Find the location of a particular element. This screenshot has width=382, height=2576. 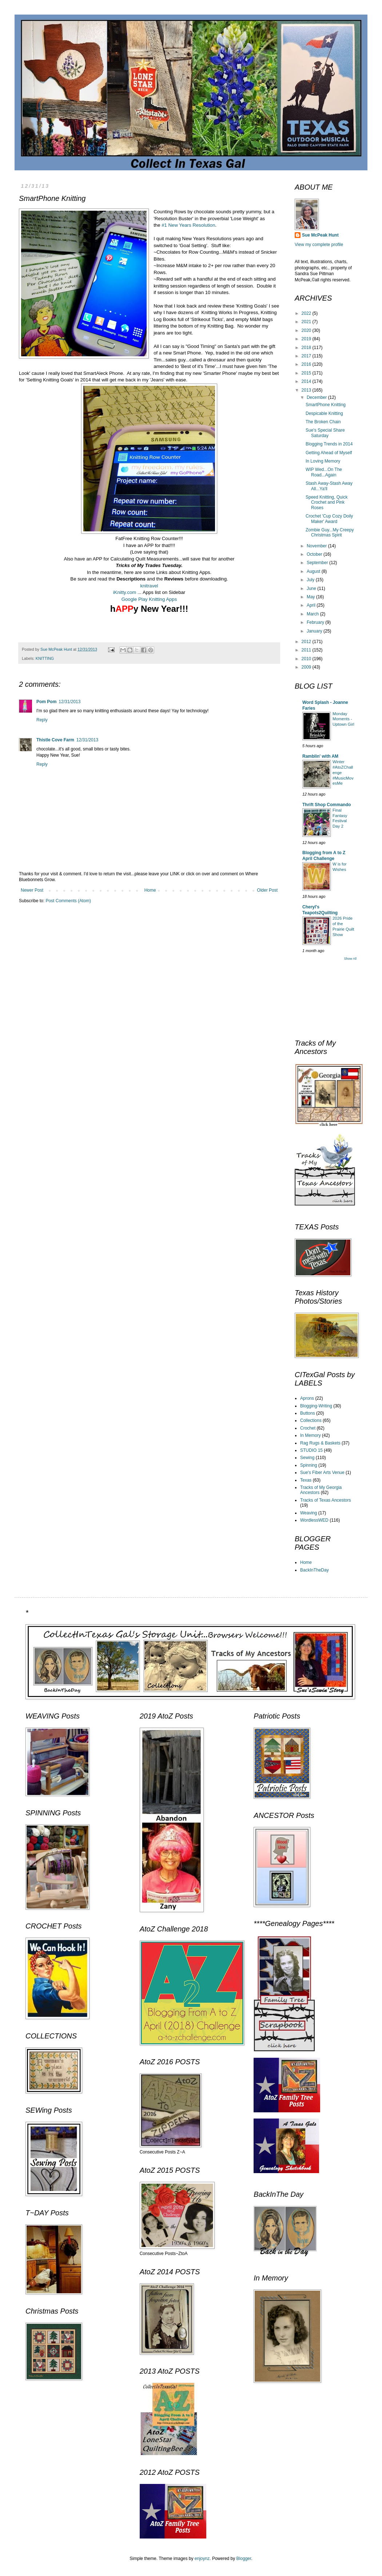

Zombie Guy...My Creepy Christmas Spirit is located at coordinates (330, 532).